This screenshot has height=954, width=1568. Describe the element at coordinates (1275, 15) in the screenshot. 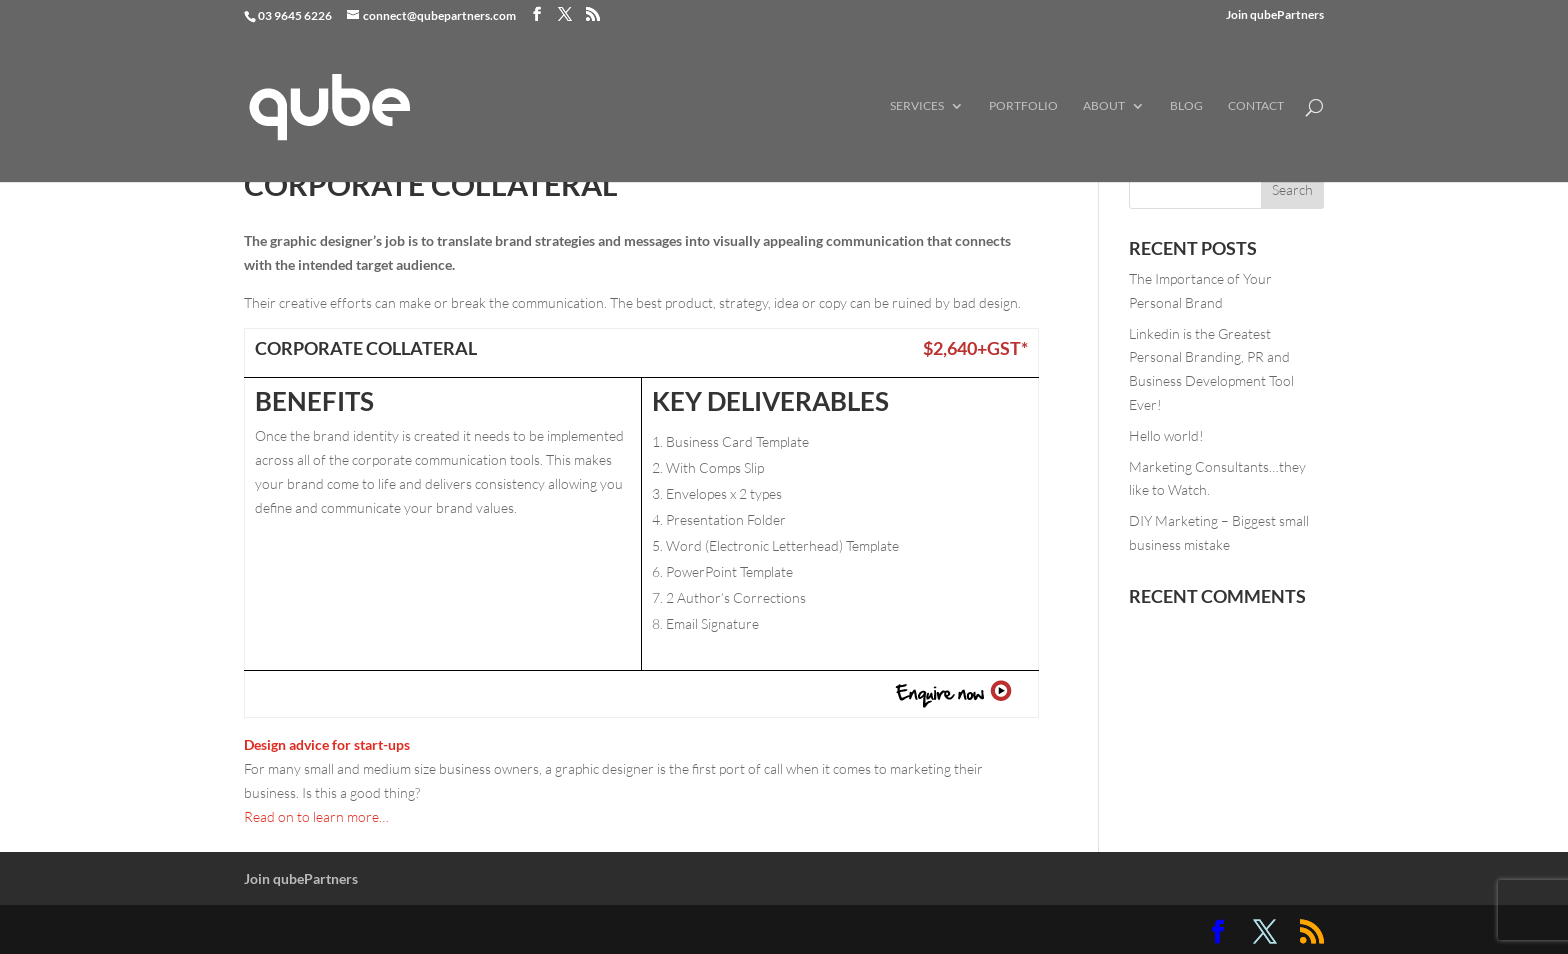

I see `Join qubePartners` at that location.